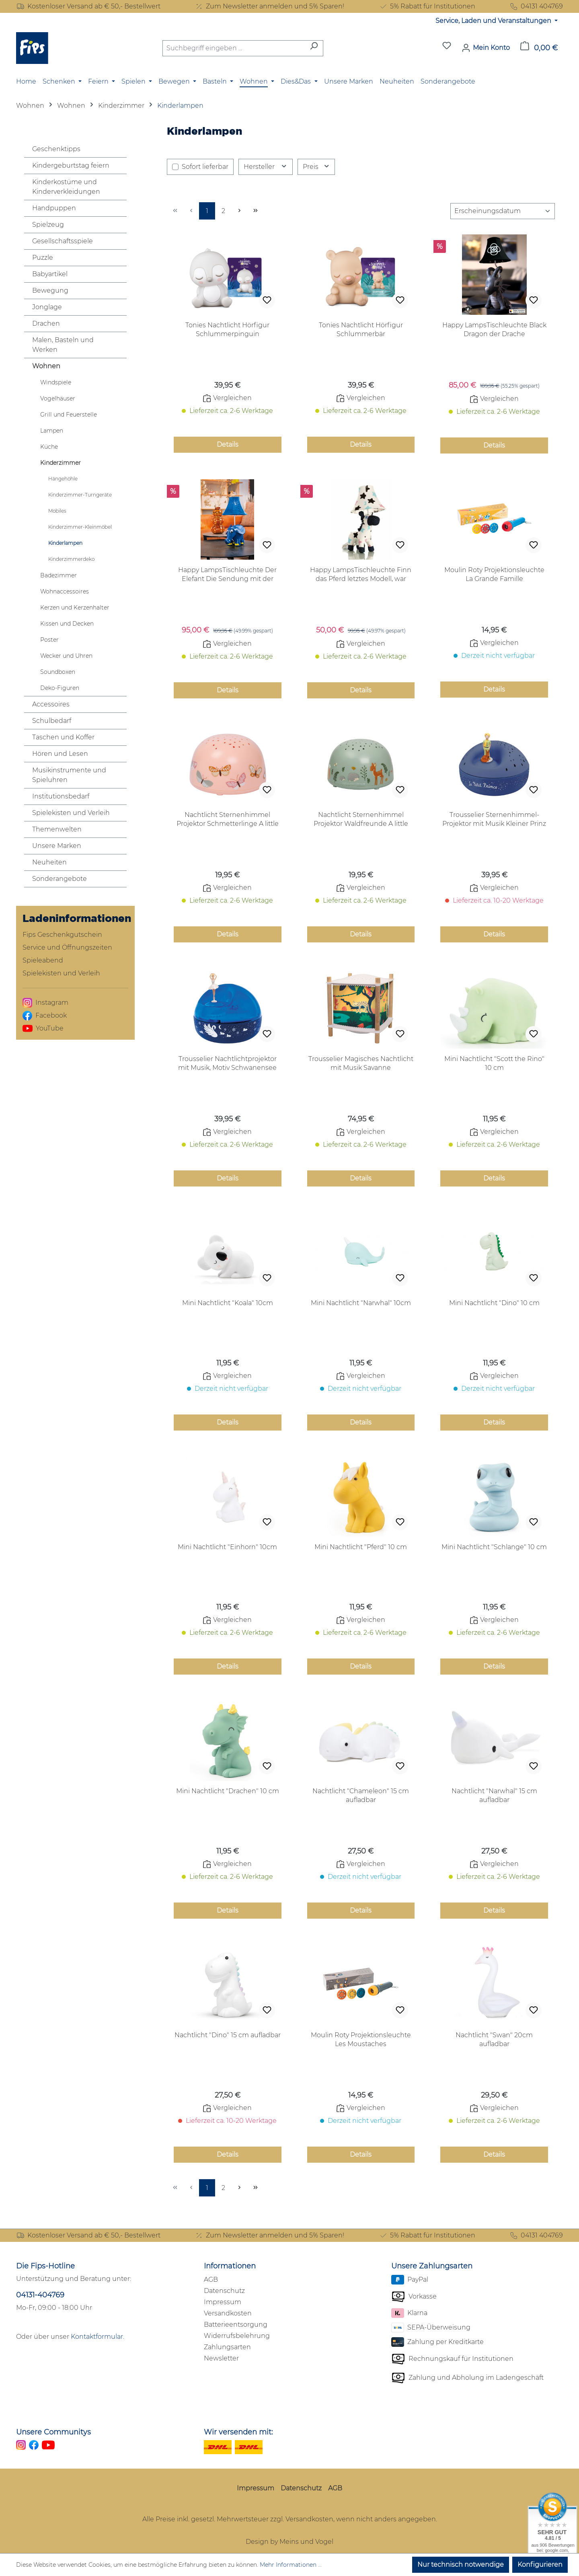 The width and height of the screenshot is (579, 2576). Describe the element at coordinates (59, 688) in the screenshot. I see `Deko-Figuren` at that location.